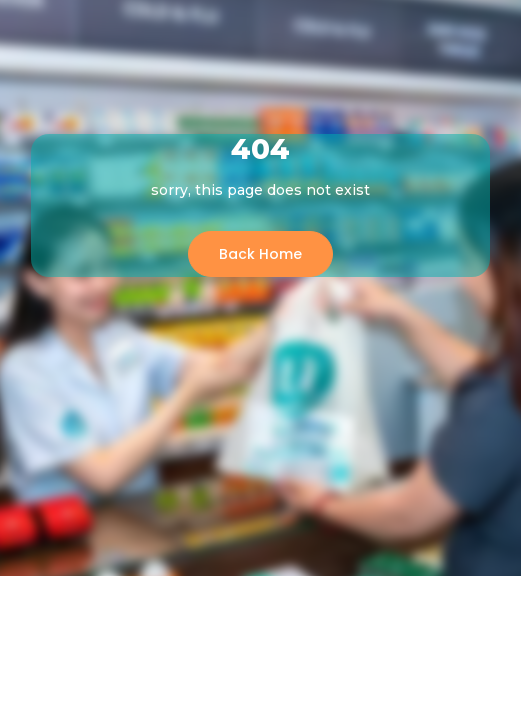 The width and height of the screenshot is (521, 720). What do you see at coordinates (260, 254) in the screenshot?
I see `Back Home` at bounding box center [260, 254].